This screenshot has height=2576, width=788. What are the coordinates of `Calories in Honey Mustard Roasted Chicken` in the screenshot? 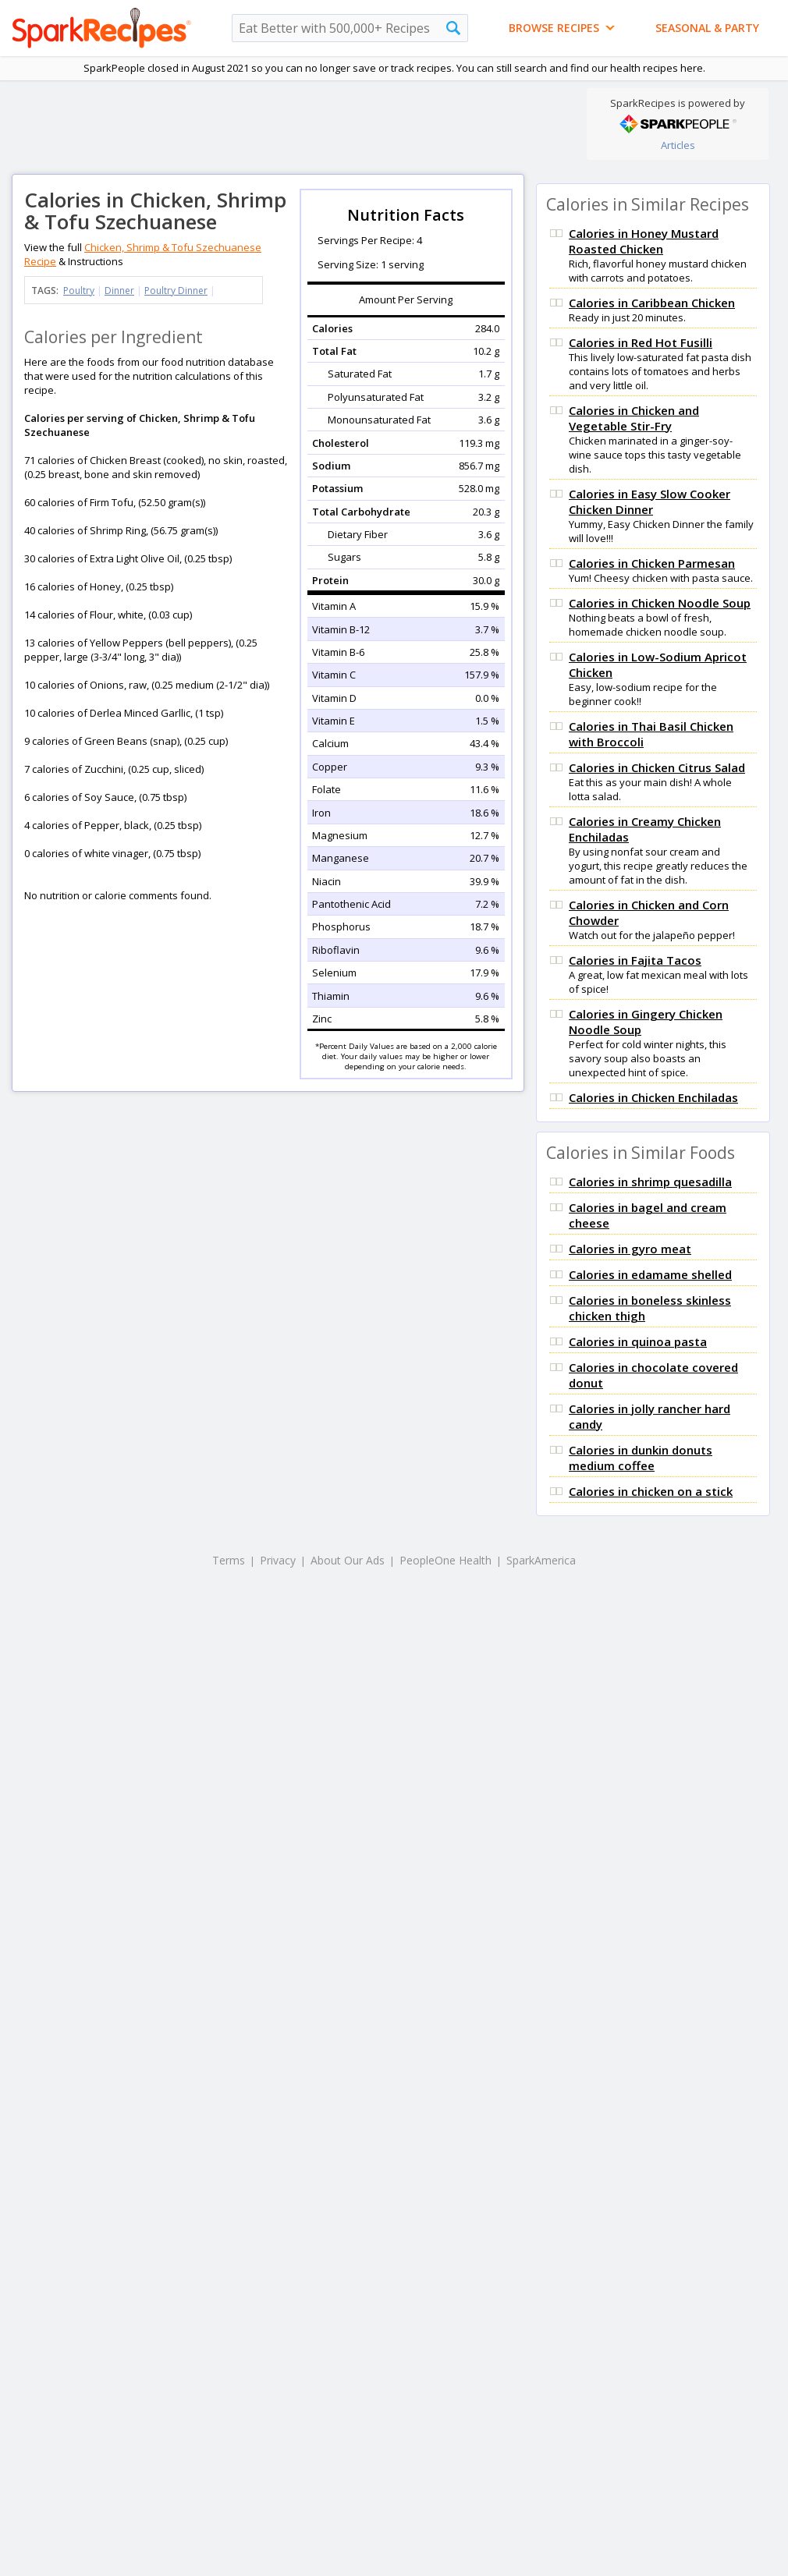 It's located at (644, 241).